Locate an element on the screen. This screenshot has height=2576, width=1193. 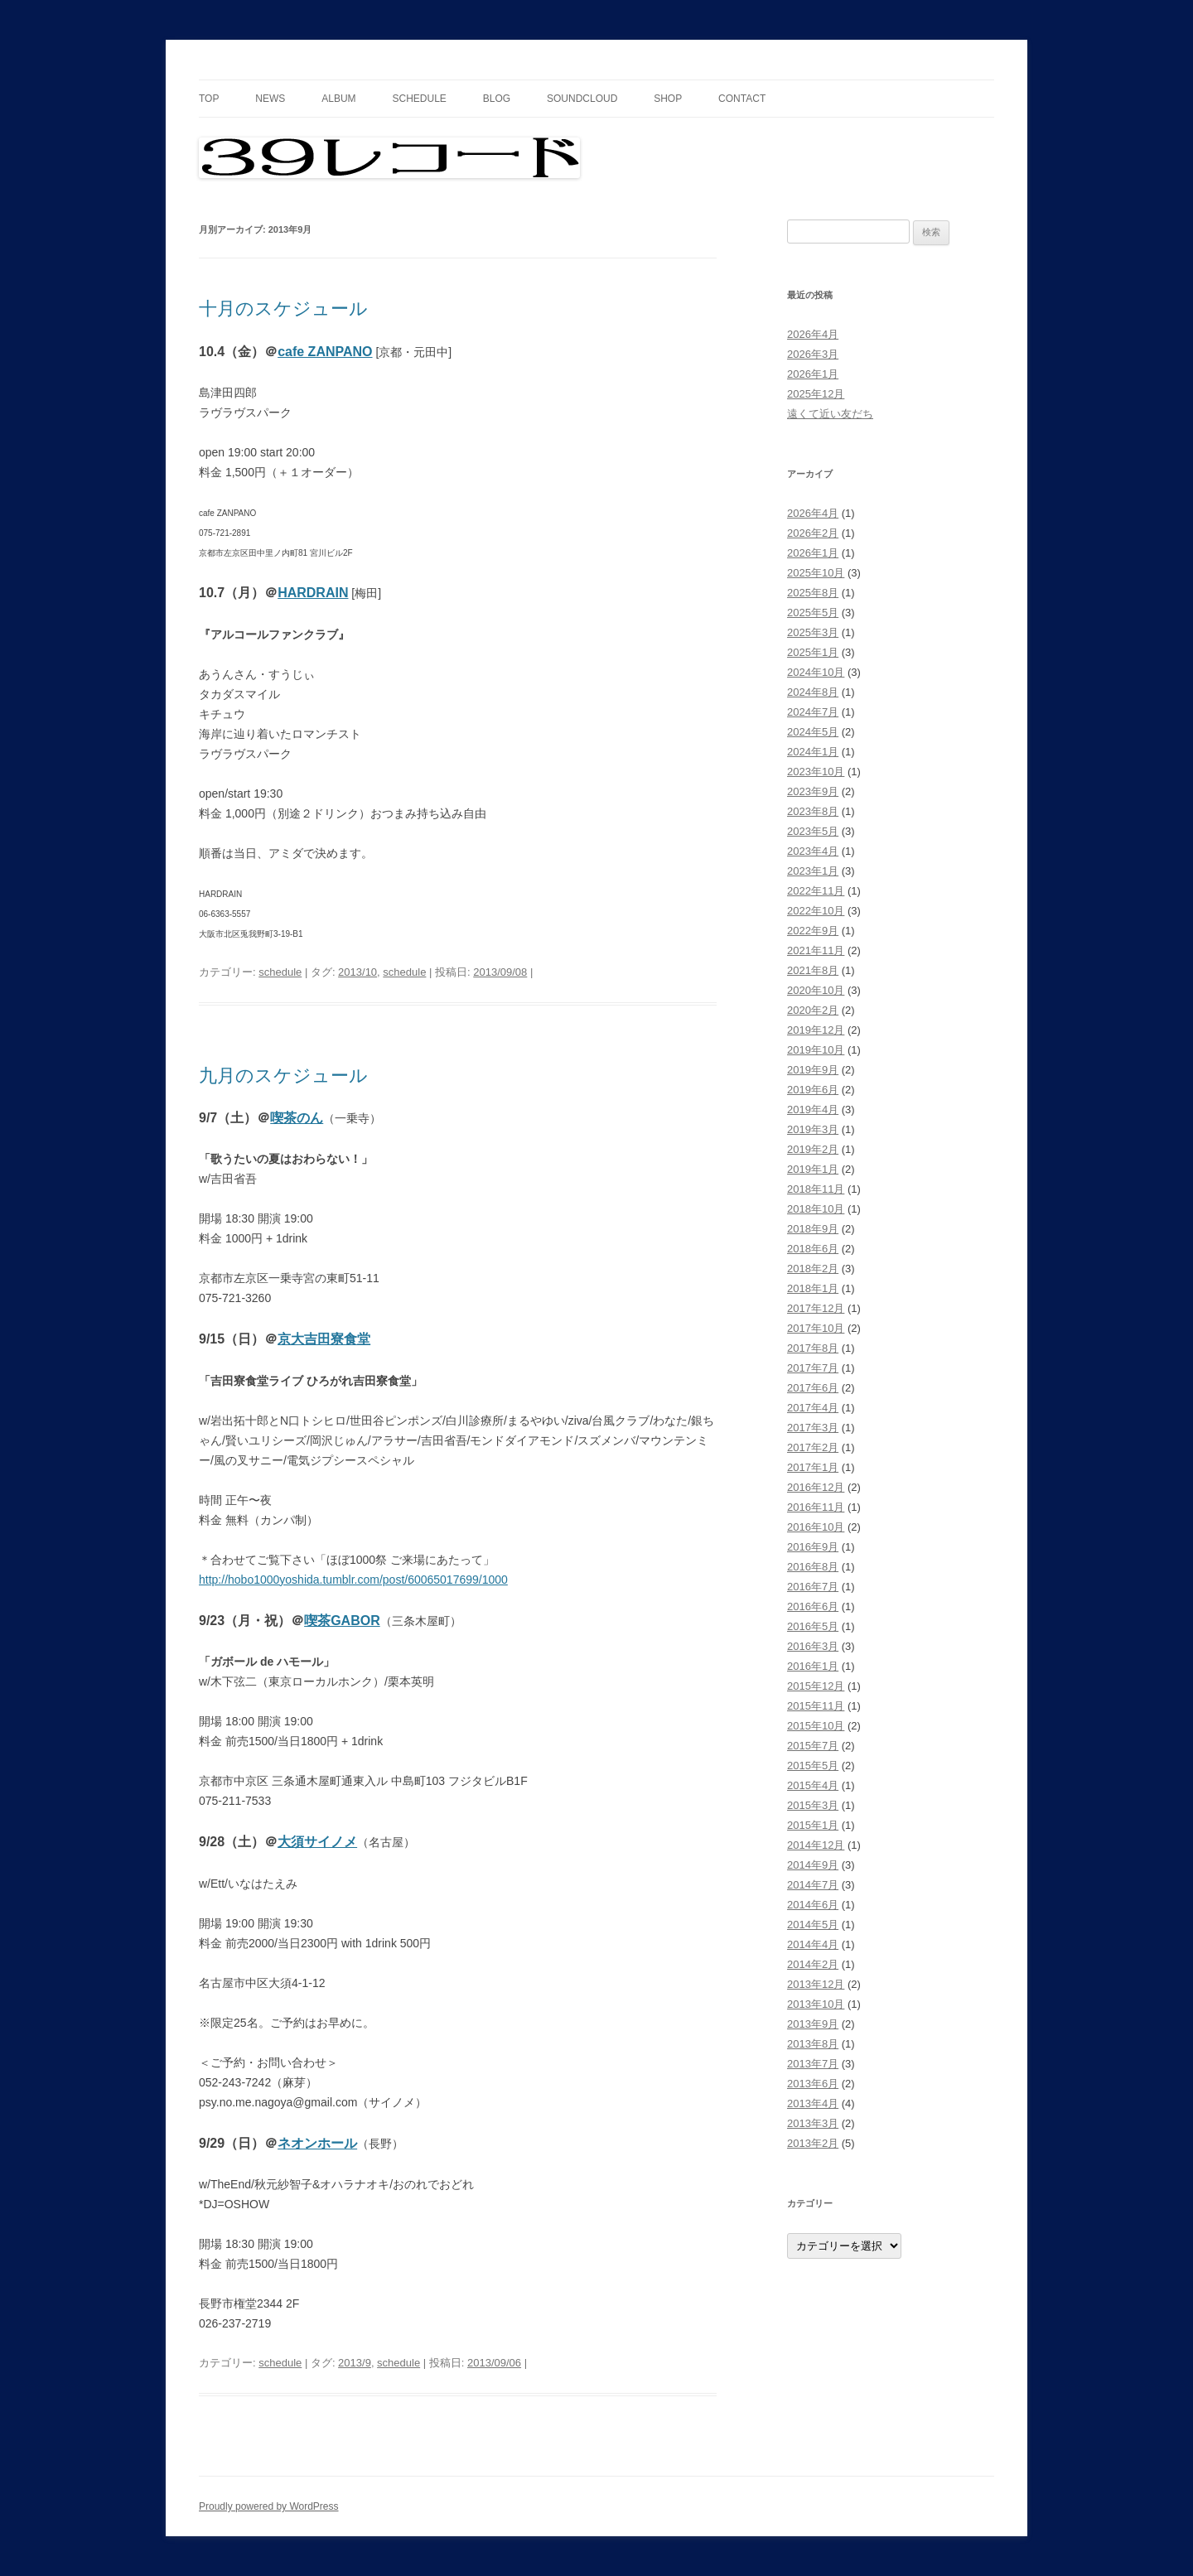
2019年10月 is located at coordinates (815, 1050).